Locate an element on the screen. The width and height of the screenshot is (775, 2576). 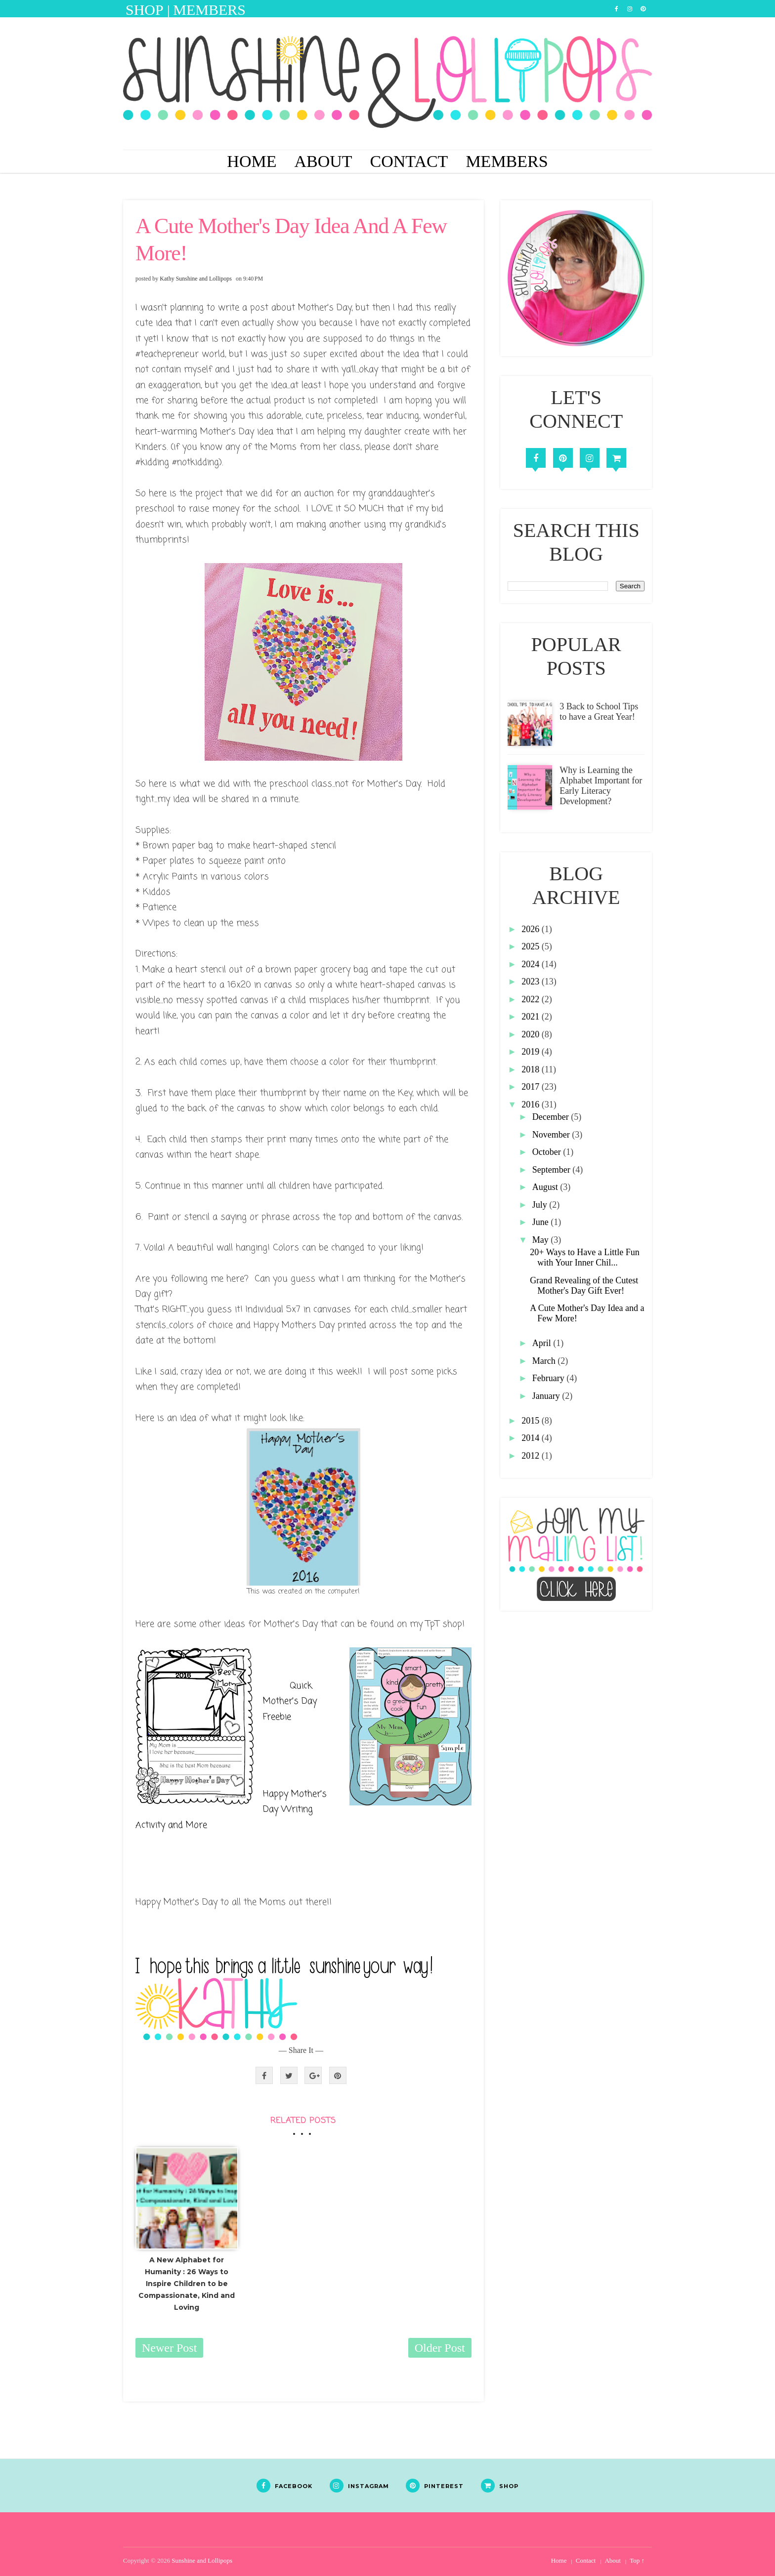
July is located at coordinates (541, 1205).